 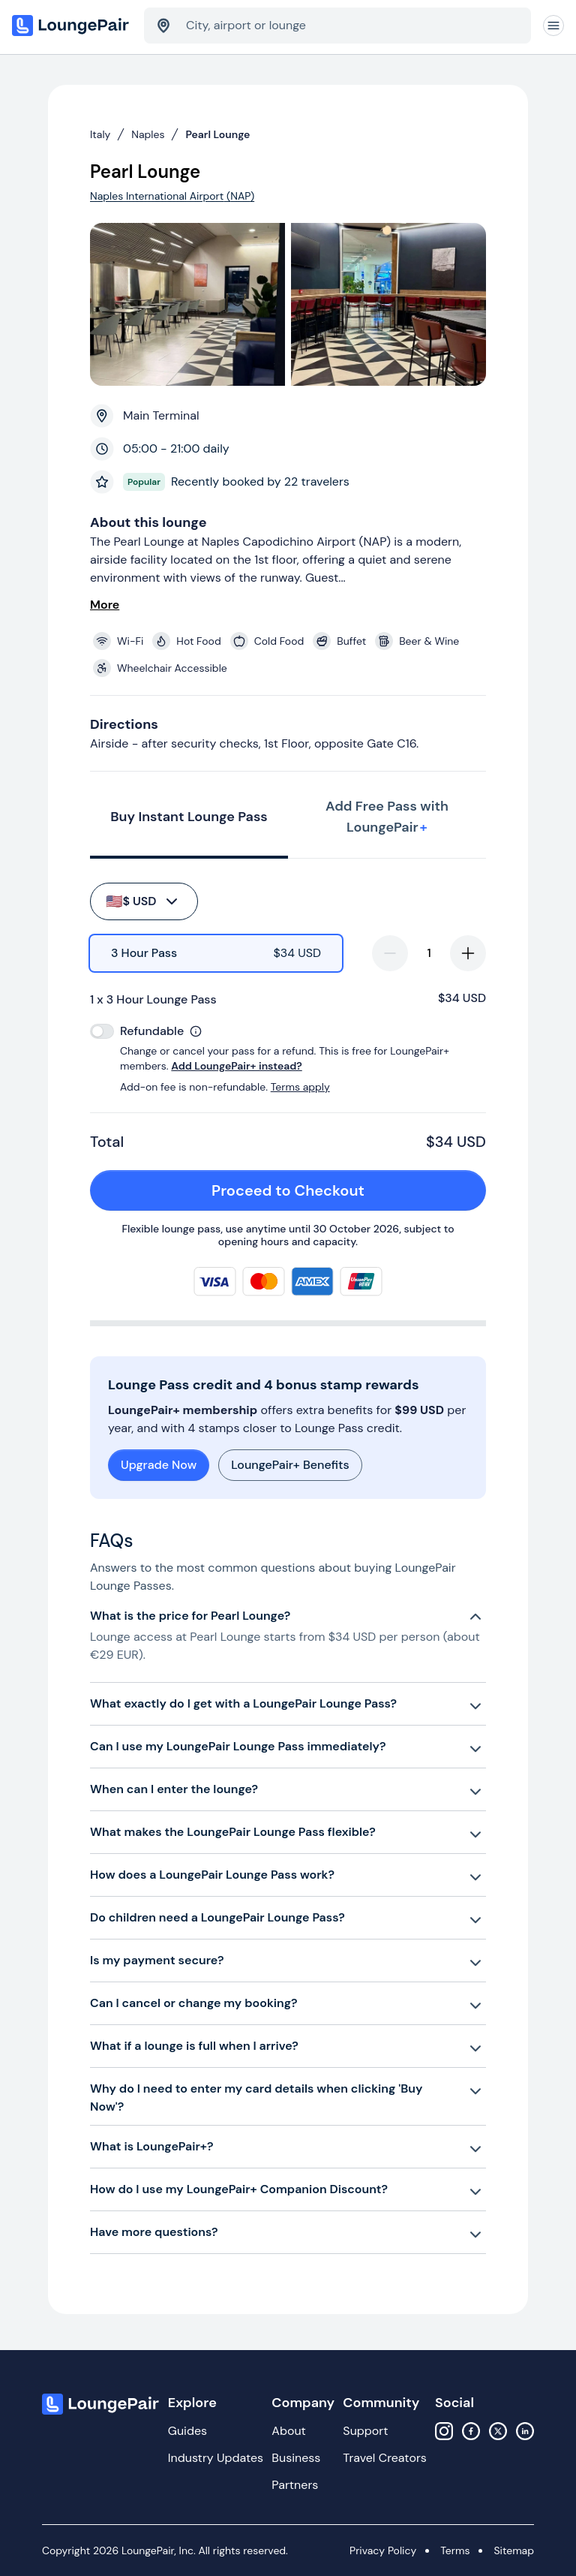 What do you see at coordinates (296, 2458) in the screenshot?
I see `Business` at bounding box center [296, 2458].